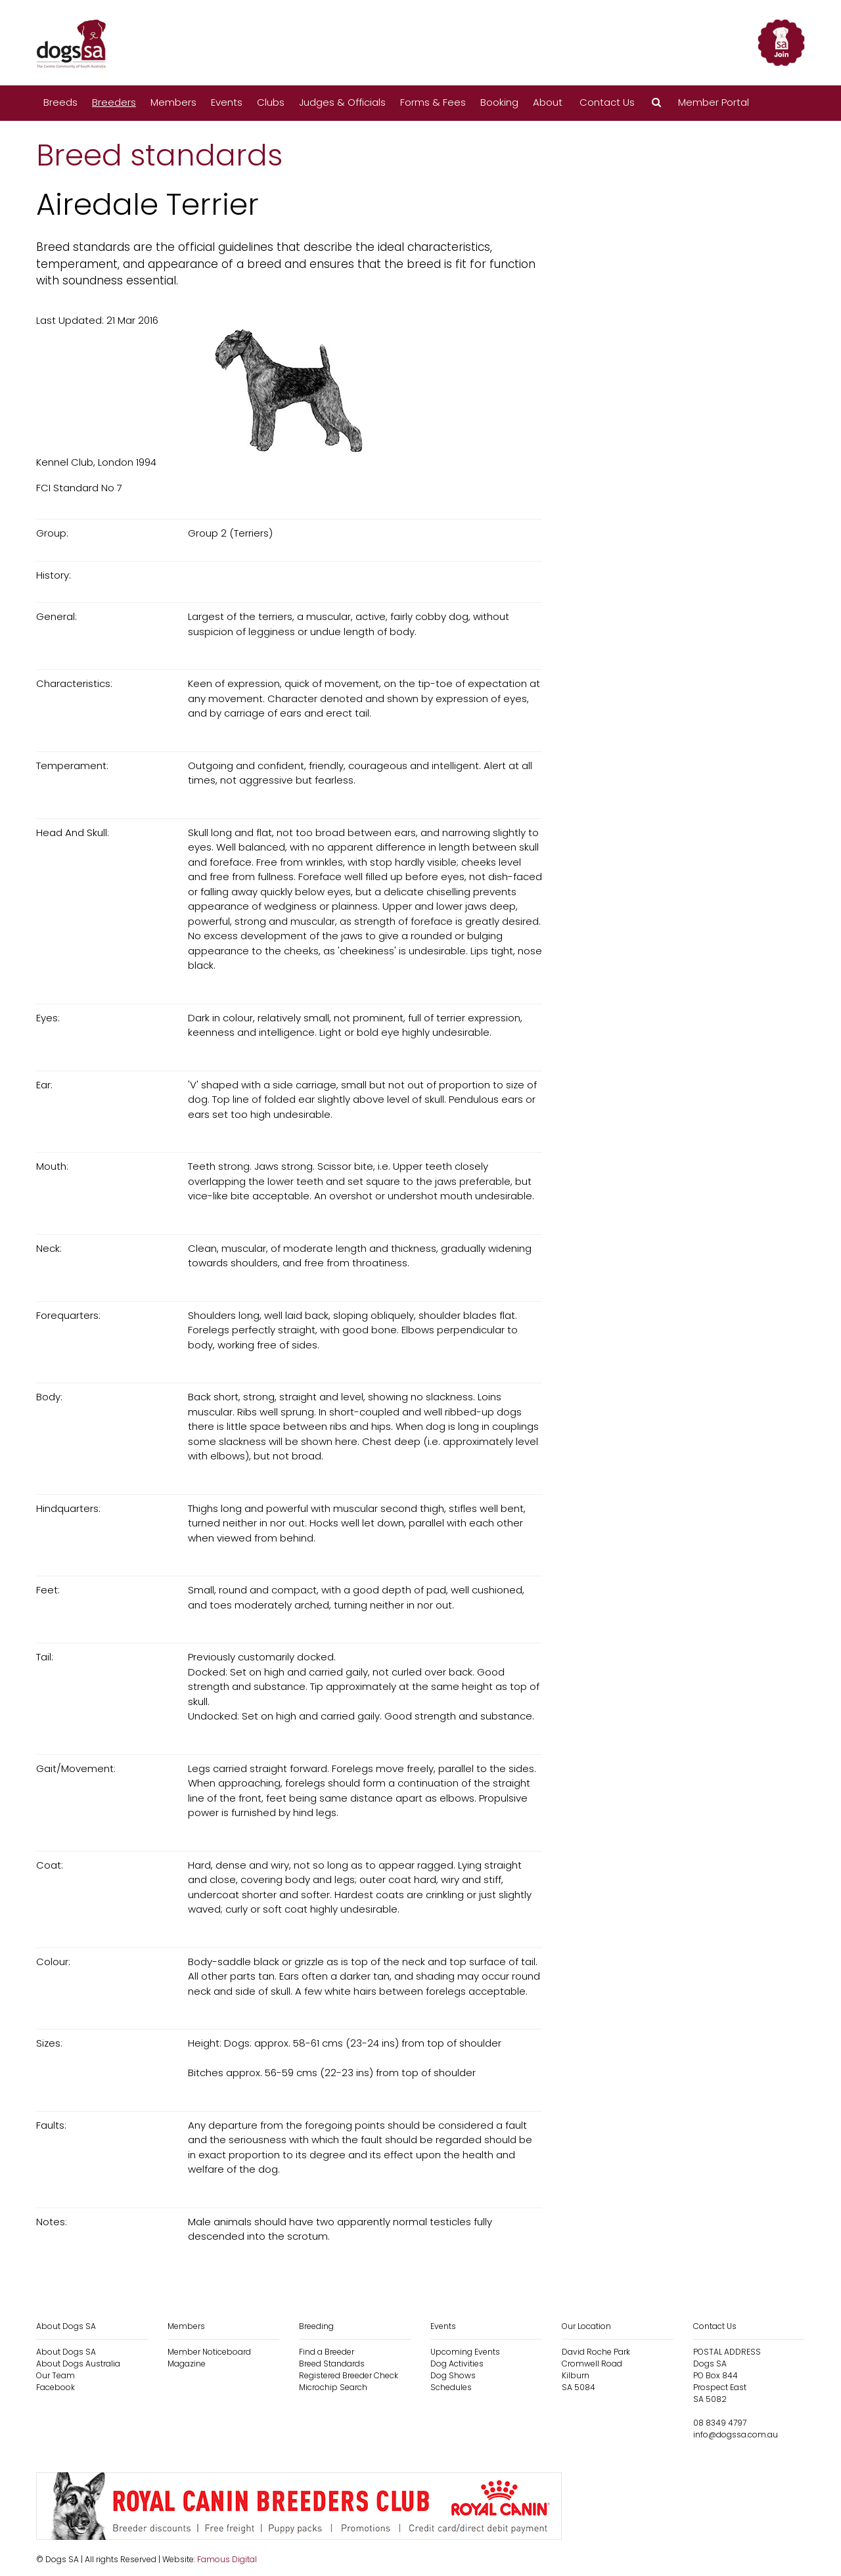 This screenshot has width=841, height=2576. I want to click on Events, so click(226, 102).